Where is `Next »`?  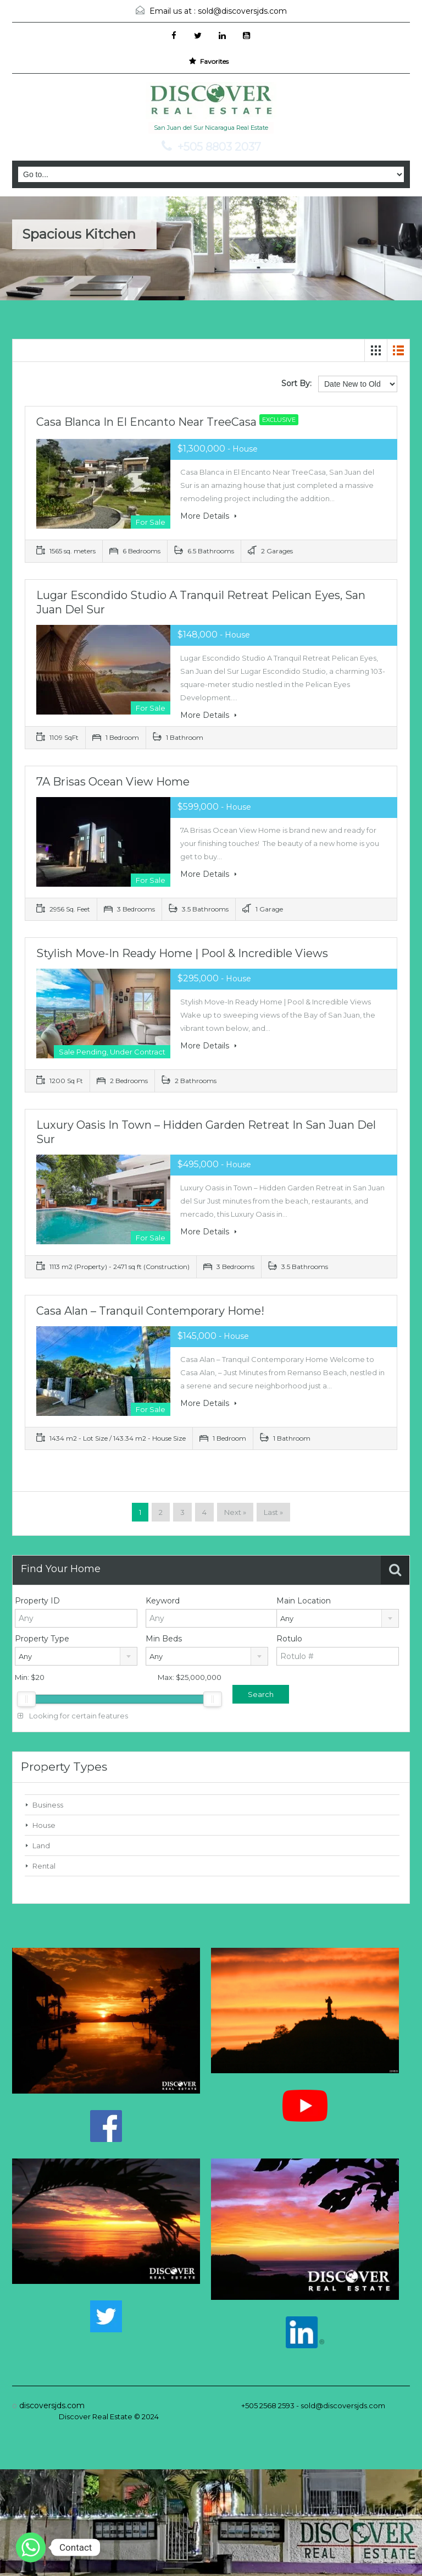
Next » is located at coordinates (235, 1512).